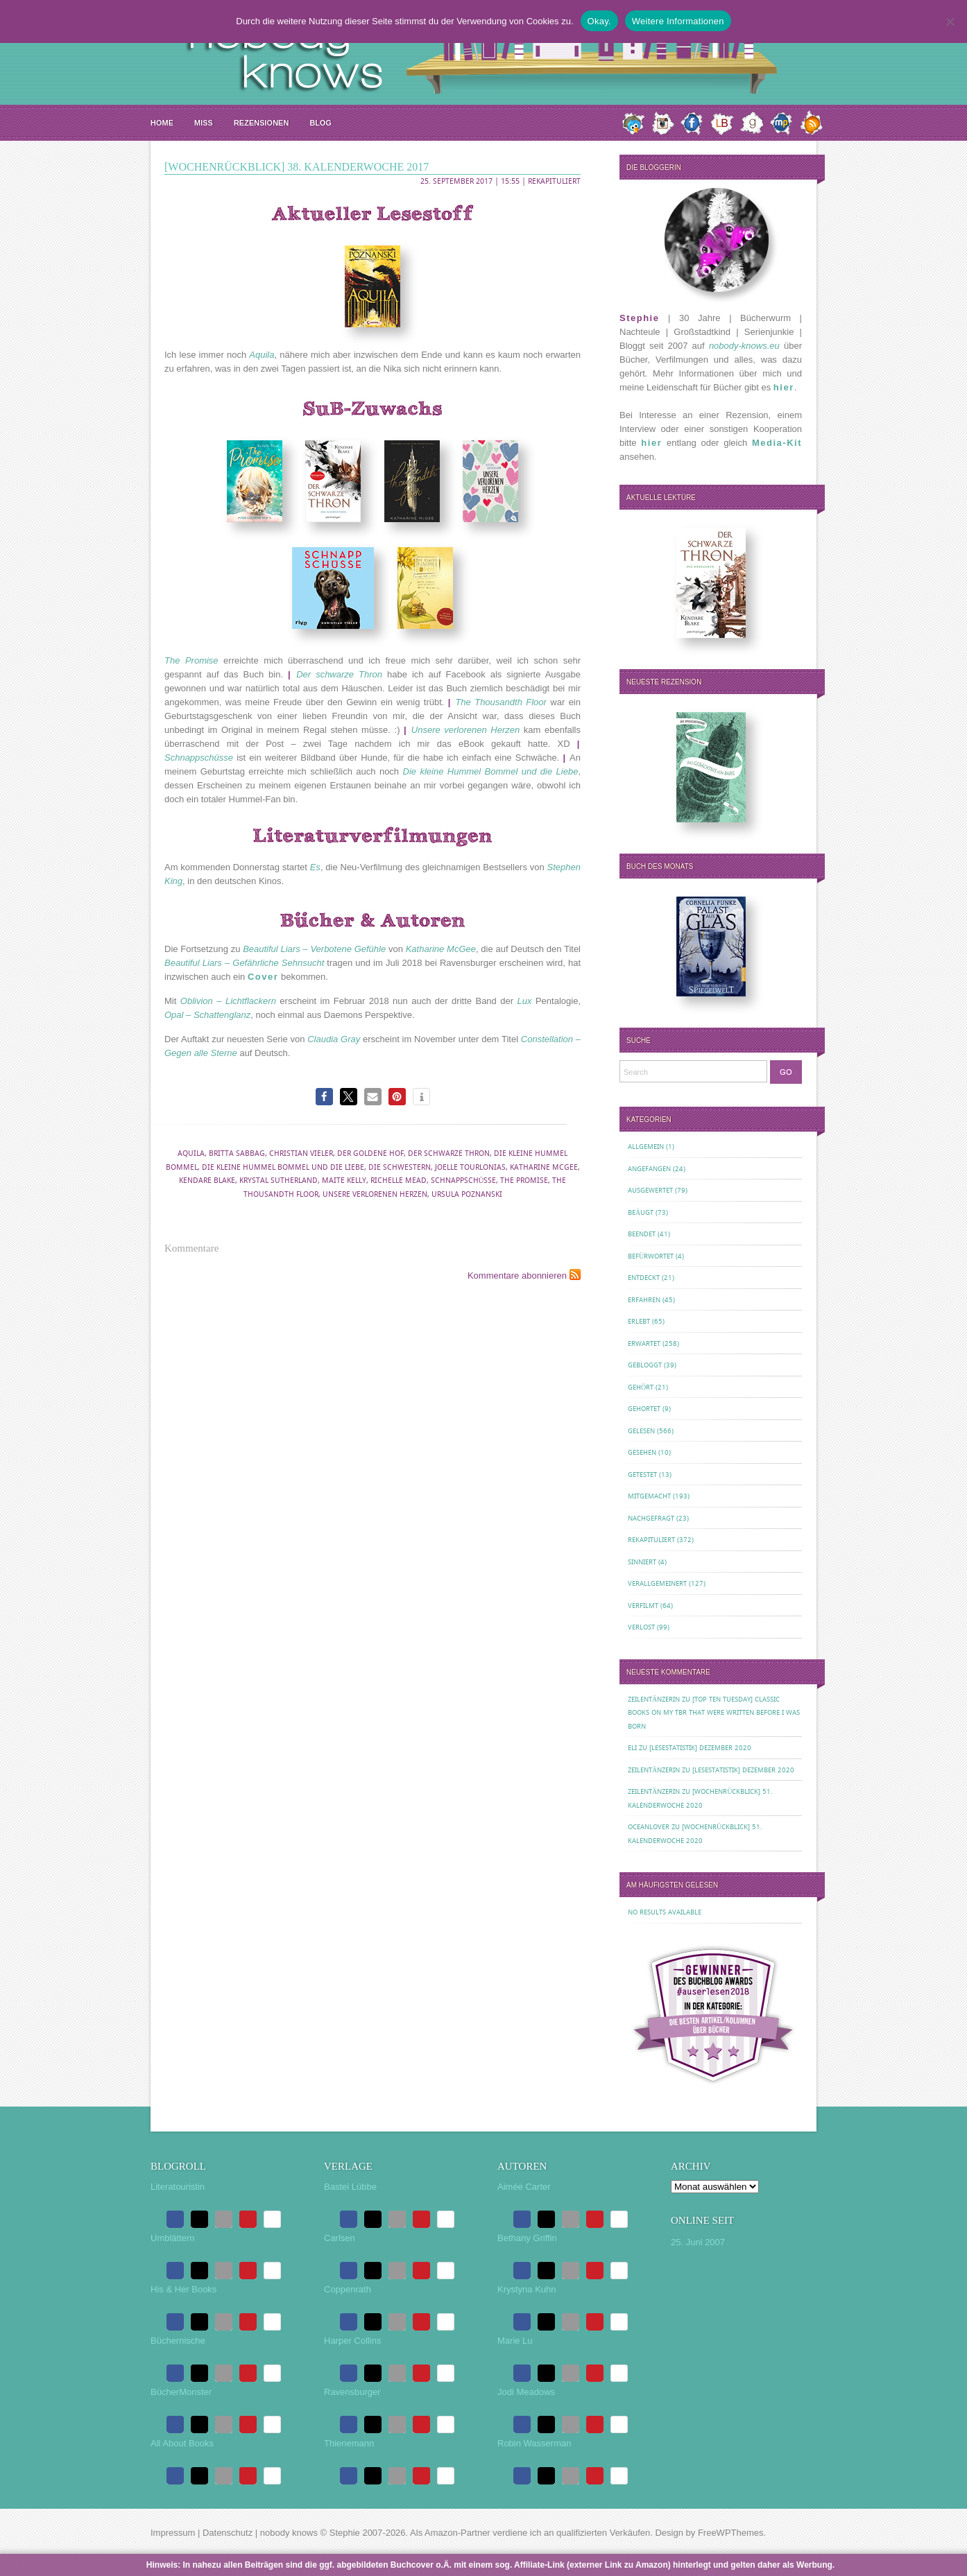  Describe the element at coordinates (228, 2532) in the screenshot. I see `Datenschutz` at that location.